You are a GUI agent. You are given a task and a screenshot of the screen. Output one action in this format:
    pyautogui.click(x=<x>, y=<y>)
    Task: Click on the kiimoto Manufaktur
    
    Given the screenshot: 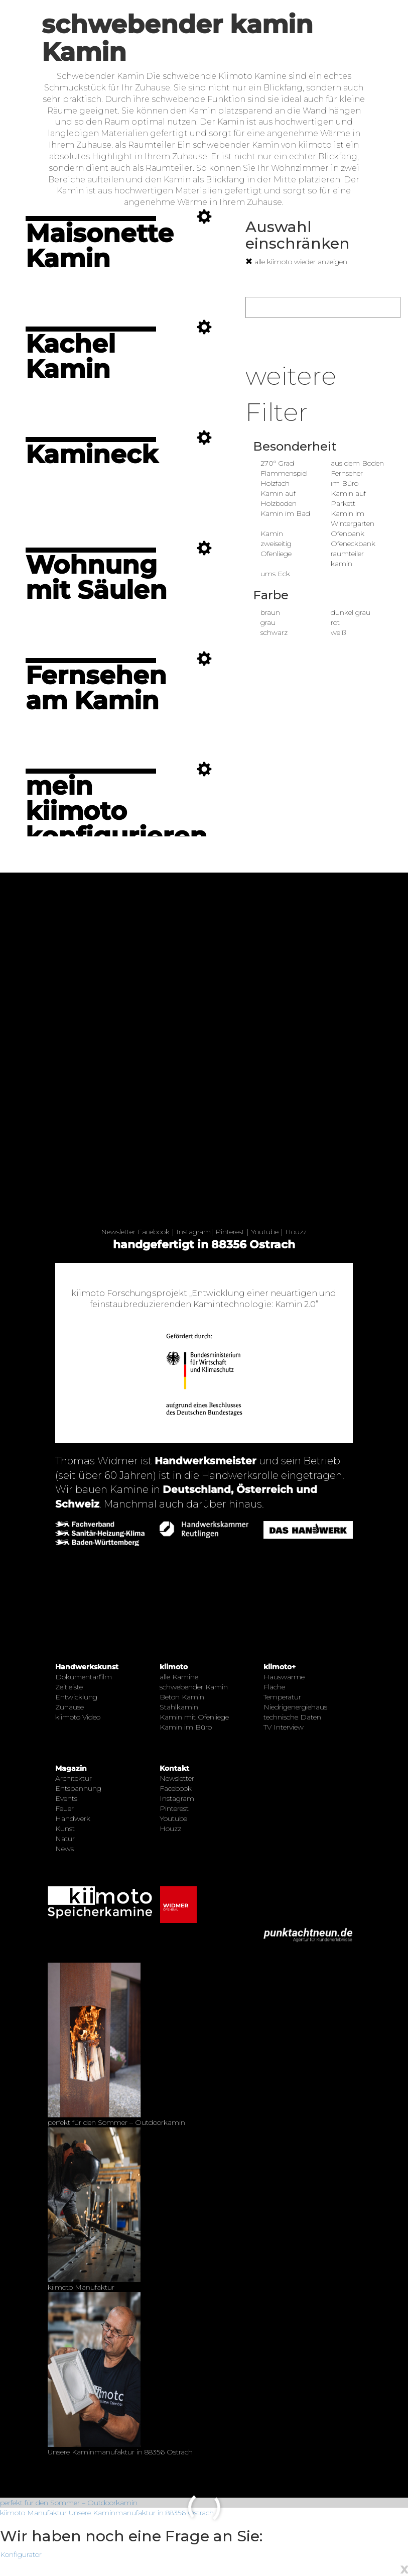 What is the action you would take?
    pyautogui.click(x=33, y=2512)
    